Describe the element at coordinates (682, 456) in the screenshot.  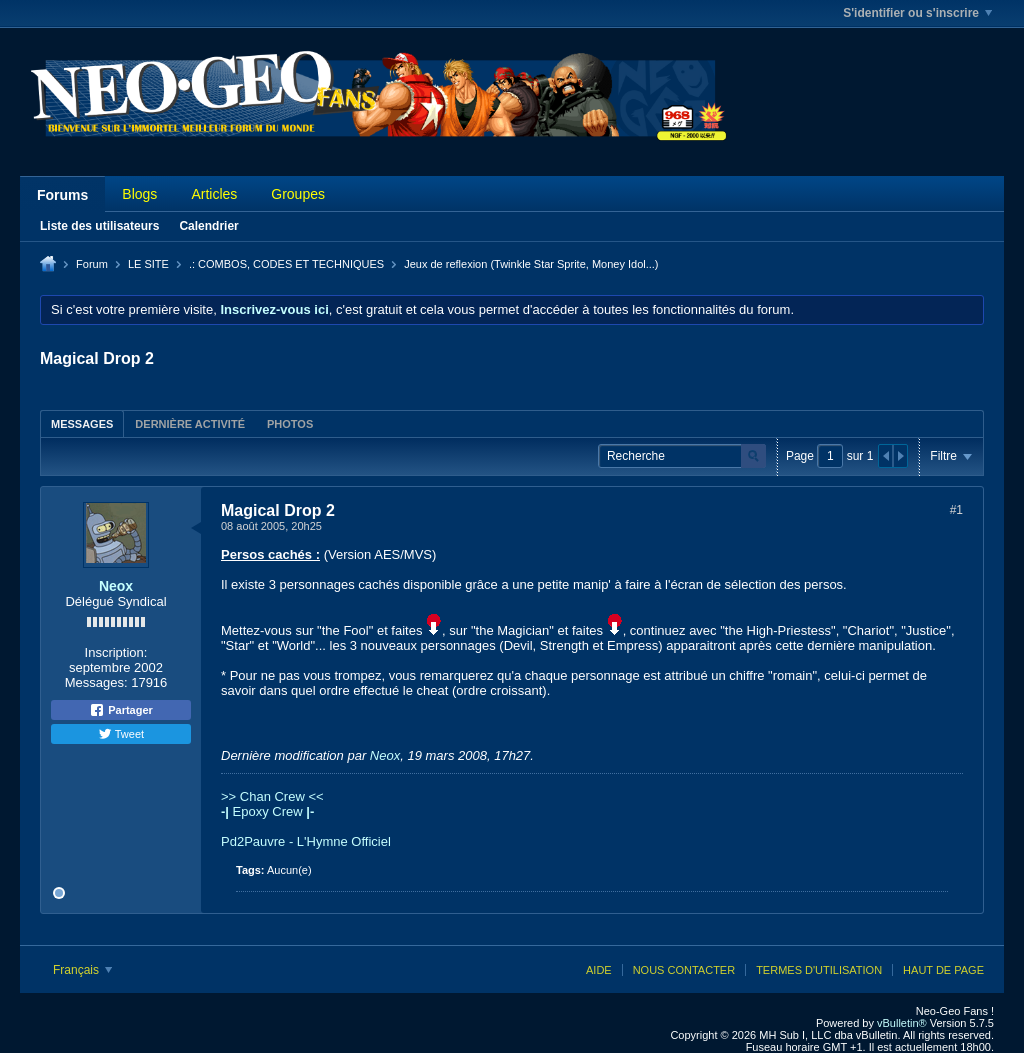
I see `[Recherche]` at that location.